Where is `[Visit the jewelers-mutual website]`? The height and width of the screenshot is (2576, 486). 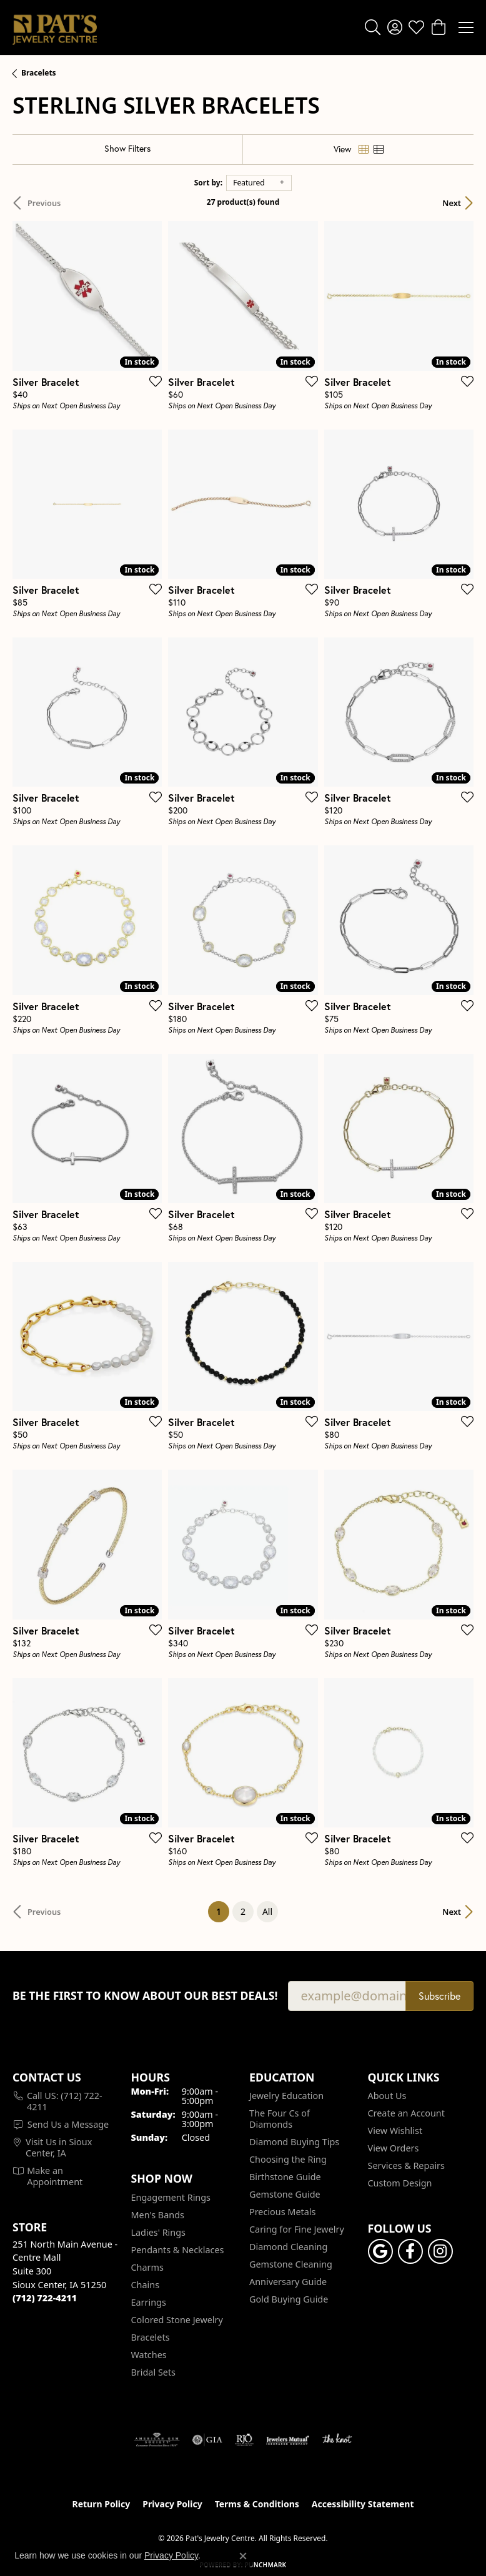 [Visit the jewelers-mutual website] is located at coordinates (287, 2440).